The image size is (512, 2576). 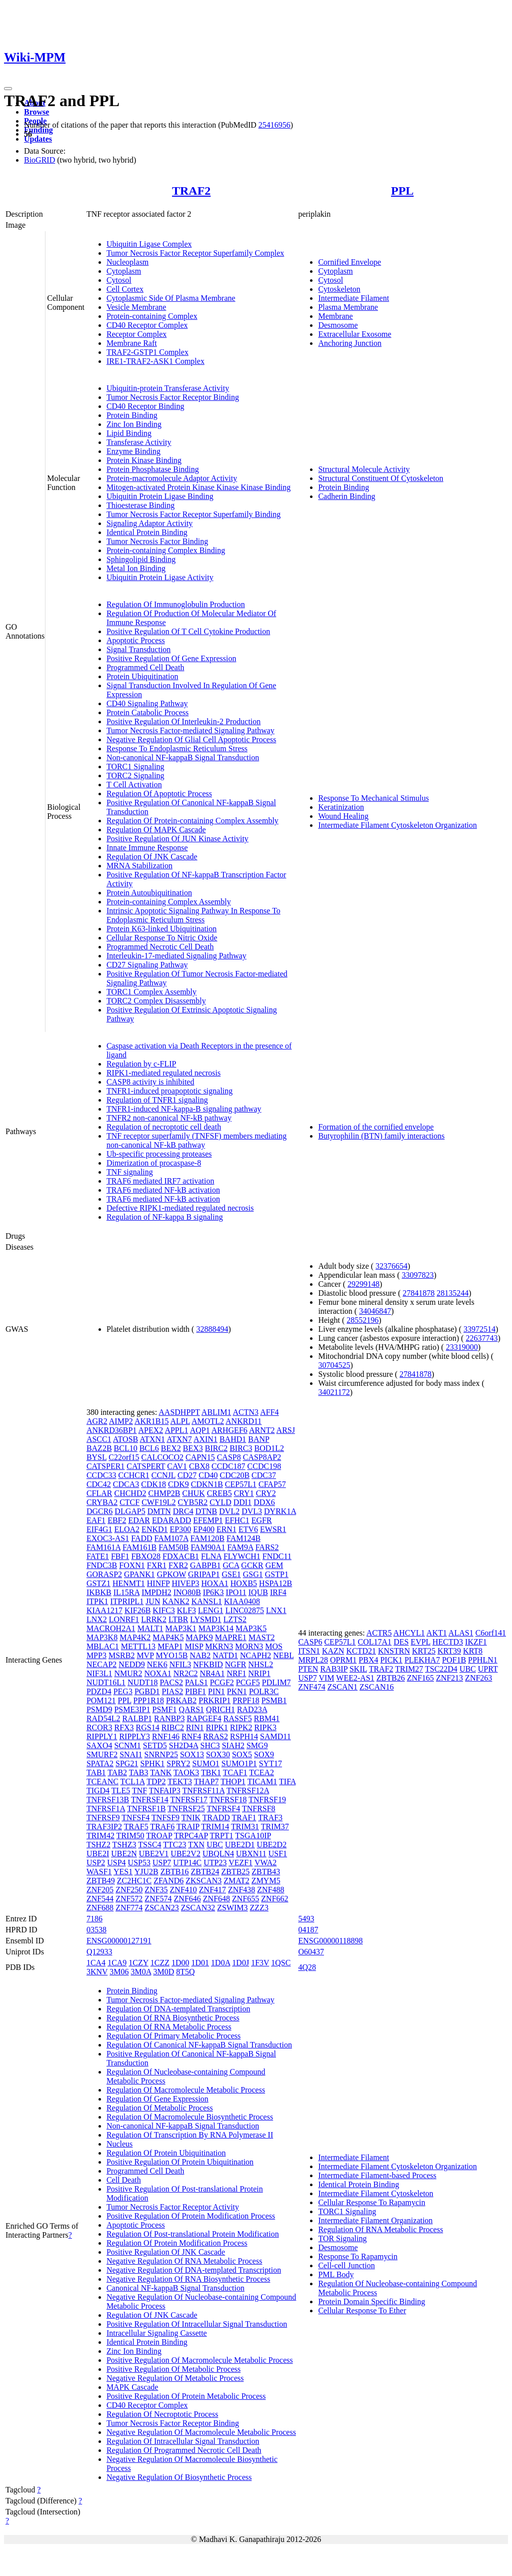 What do you see at coordinates (133, 1475) in the screenshot?
I see `CCHCR1` at bounding box center [133, 1475].